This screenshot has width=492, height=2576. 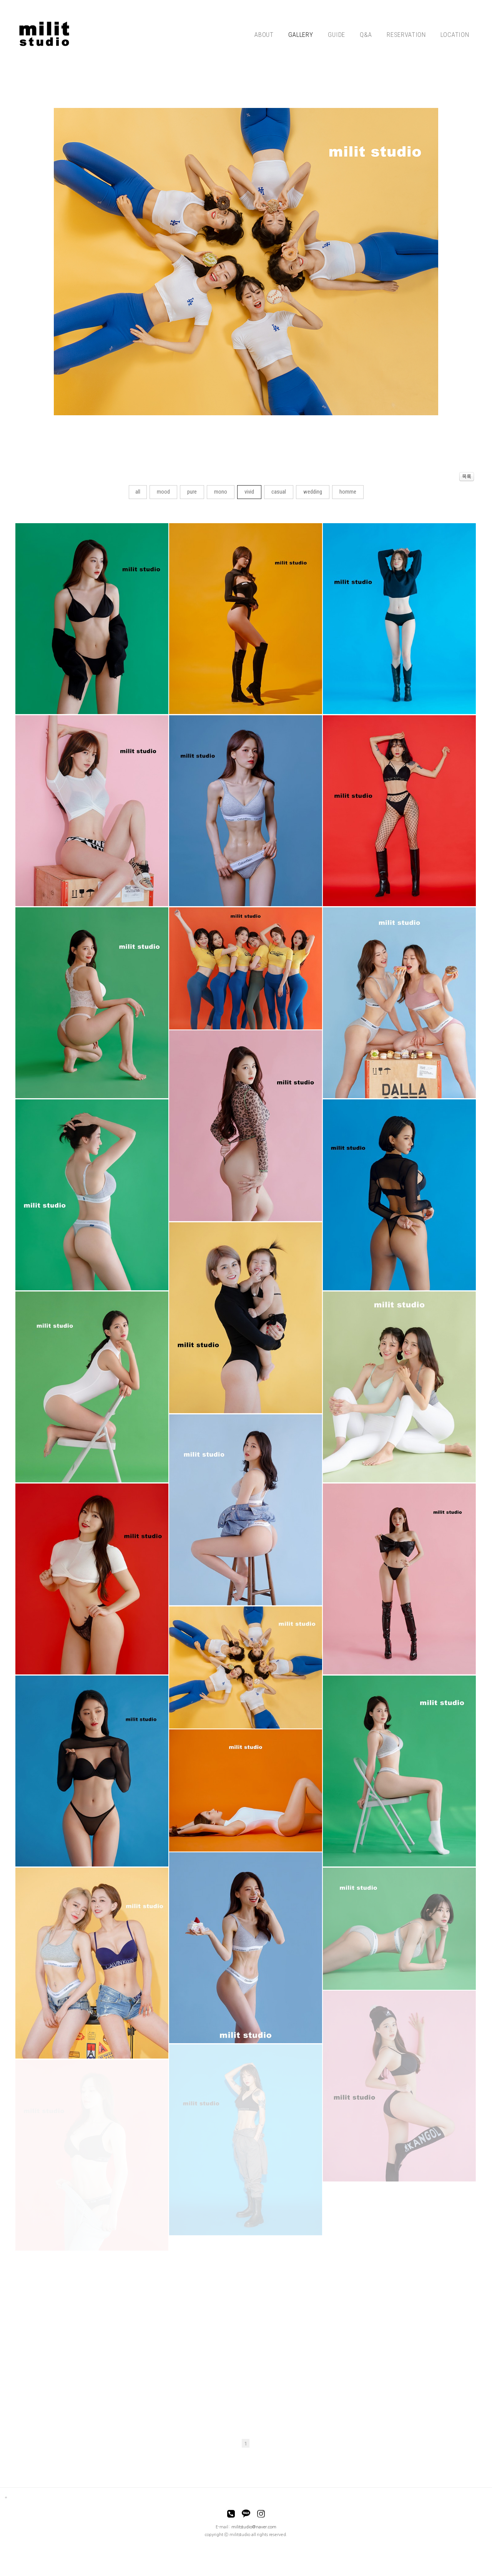 I want to click on ABOUT, so click(x=264, y=34).